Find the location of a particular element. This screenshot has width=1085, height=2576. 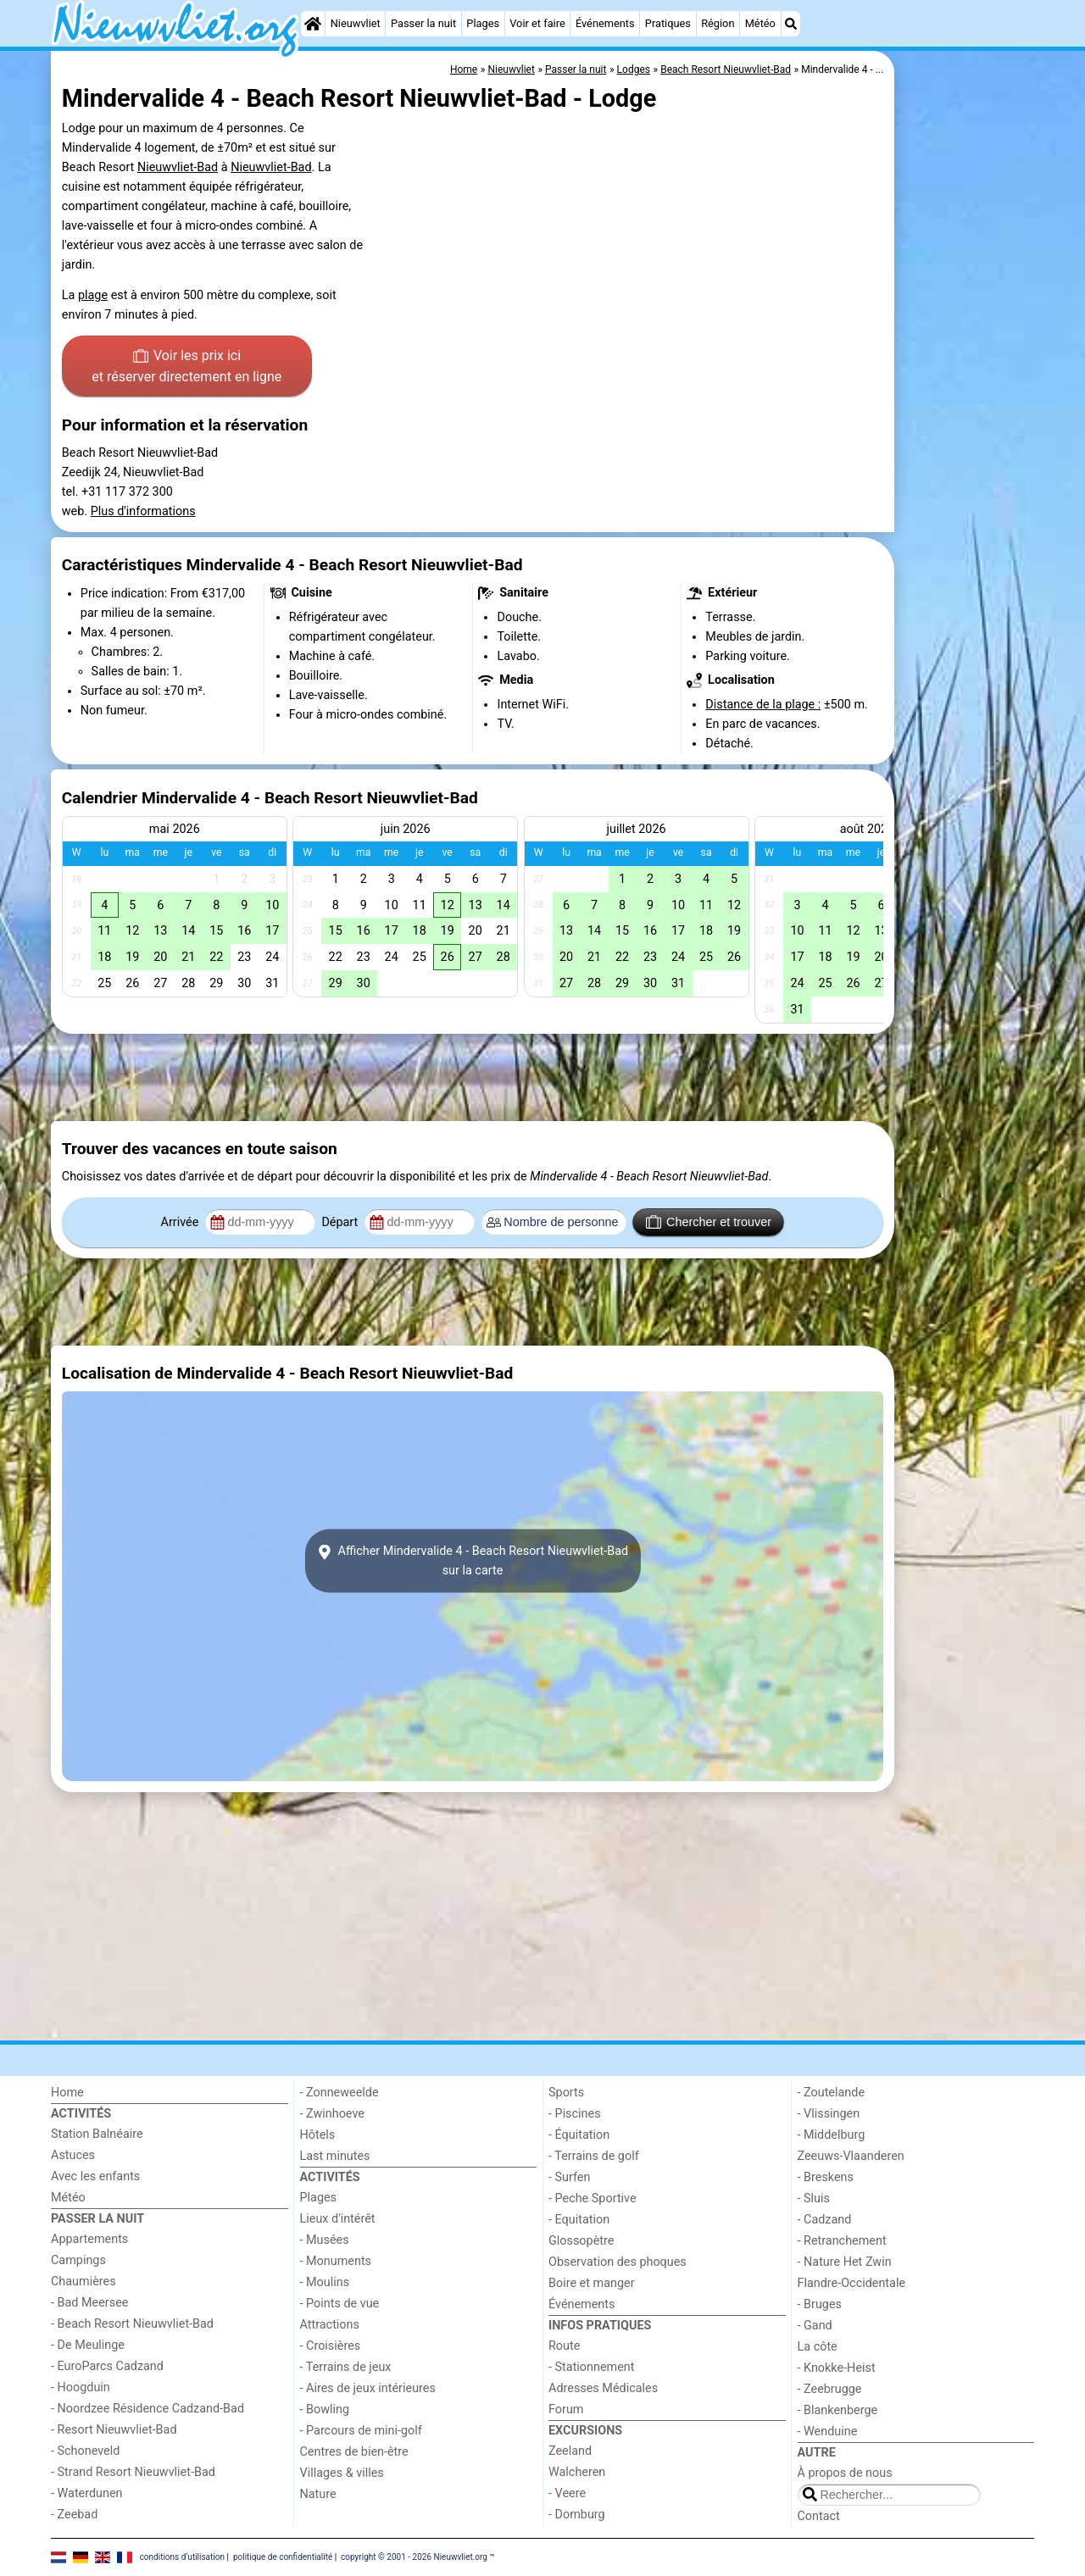

Voir et faire is located at coordinates (537, 23).